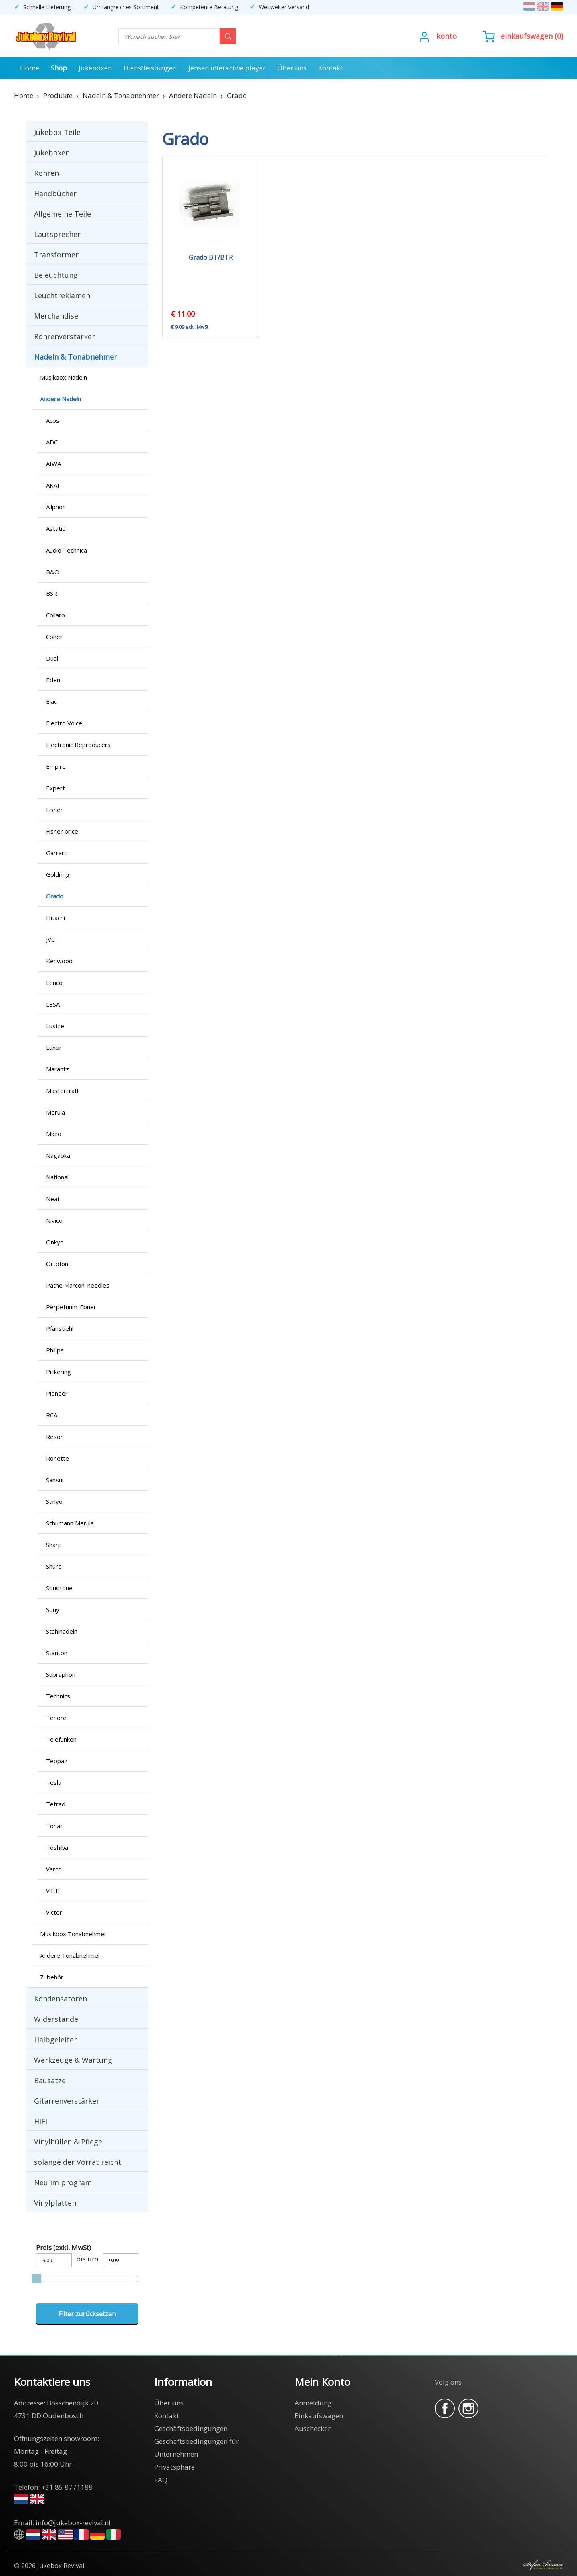 Image resolution: width=577 pixels, height=2576 pixels. What do you see at coordinates (63, 2182) in the screenshot?
I see `Neu im program` at bounding box center [63, 2182].